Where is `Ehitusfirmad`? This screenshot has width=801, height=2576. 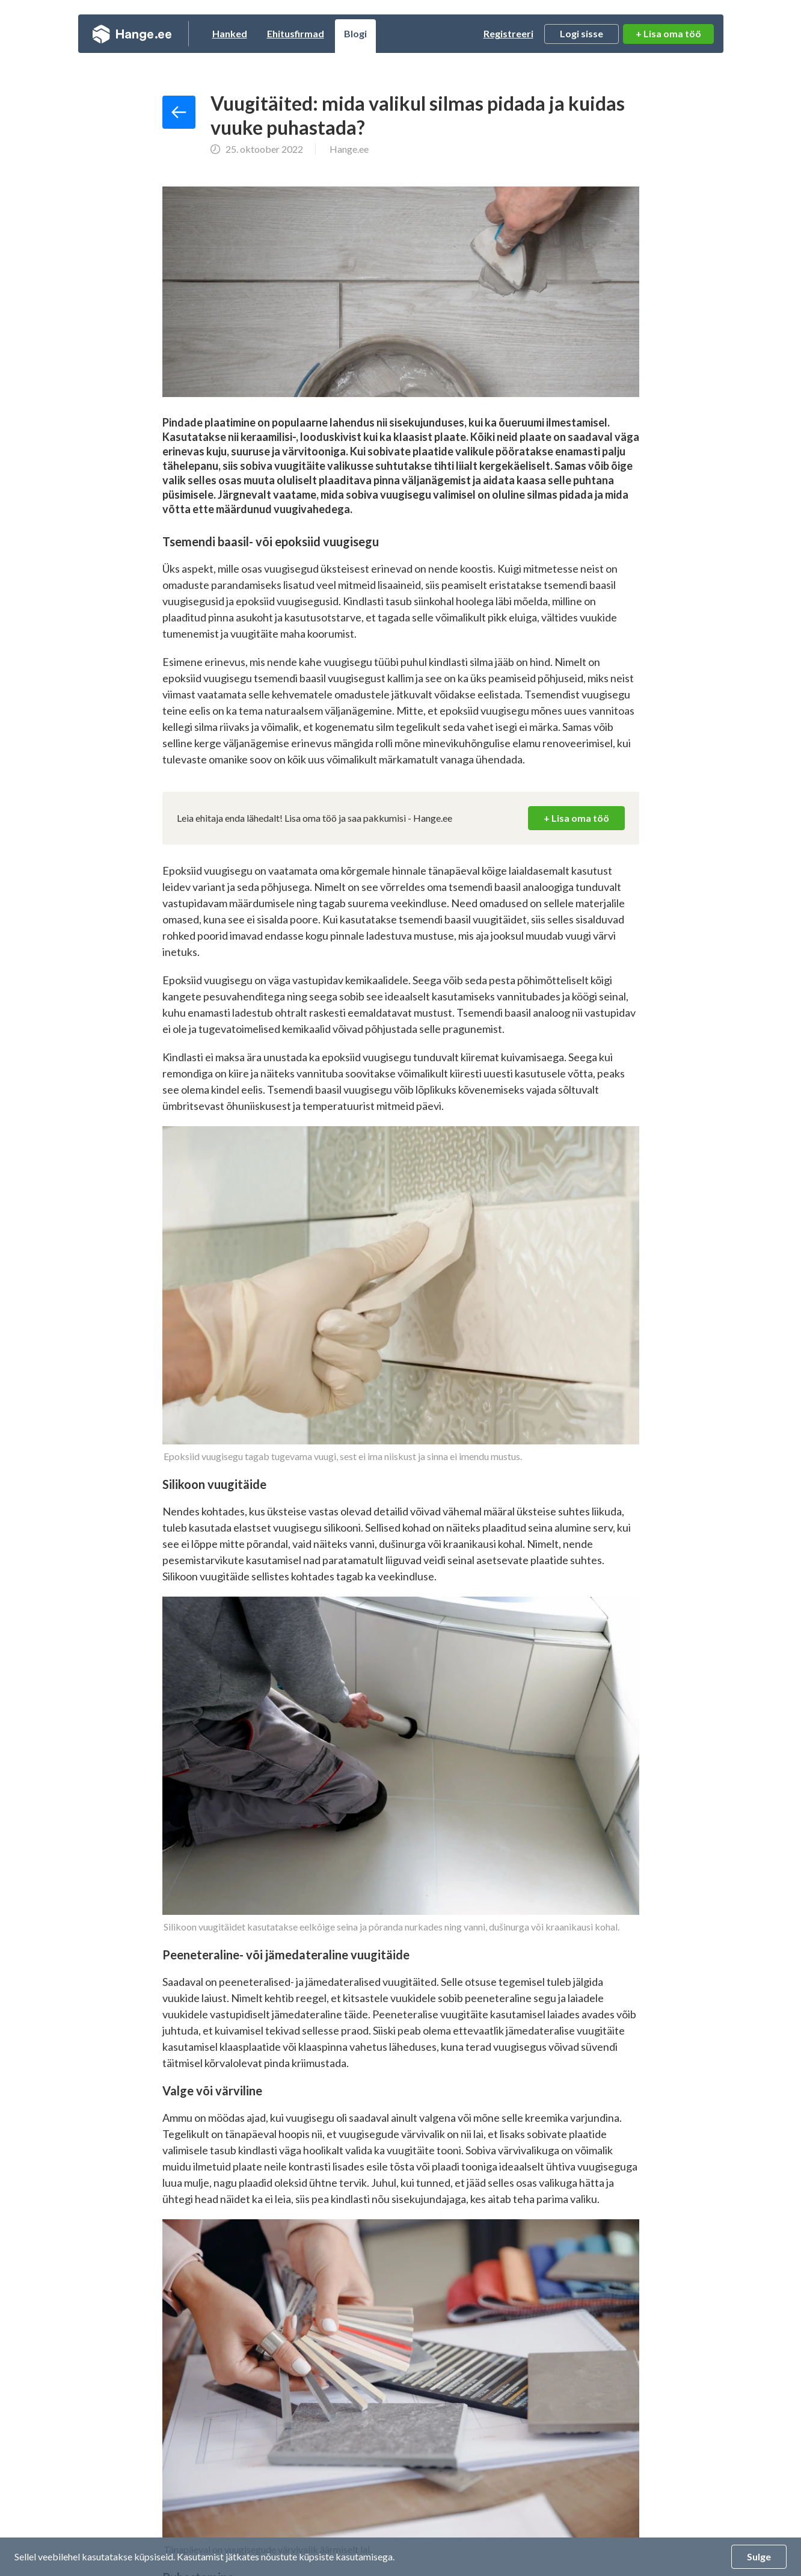 Ehitusfirmad is located at coordinates (295, 33).